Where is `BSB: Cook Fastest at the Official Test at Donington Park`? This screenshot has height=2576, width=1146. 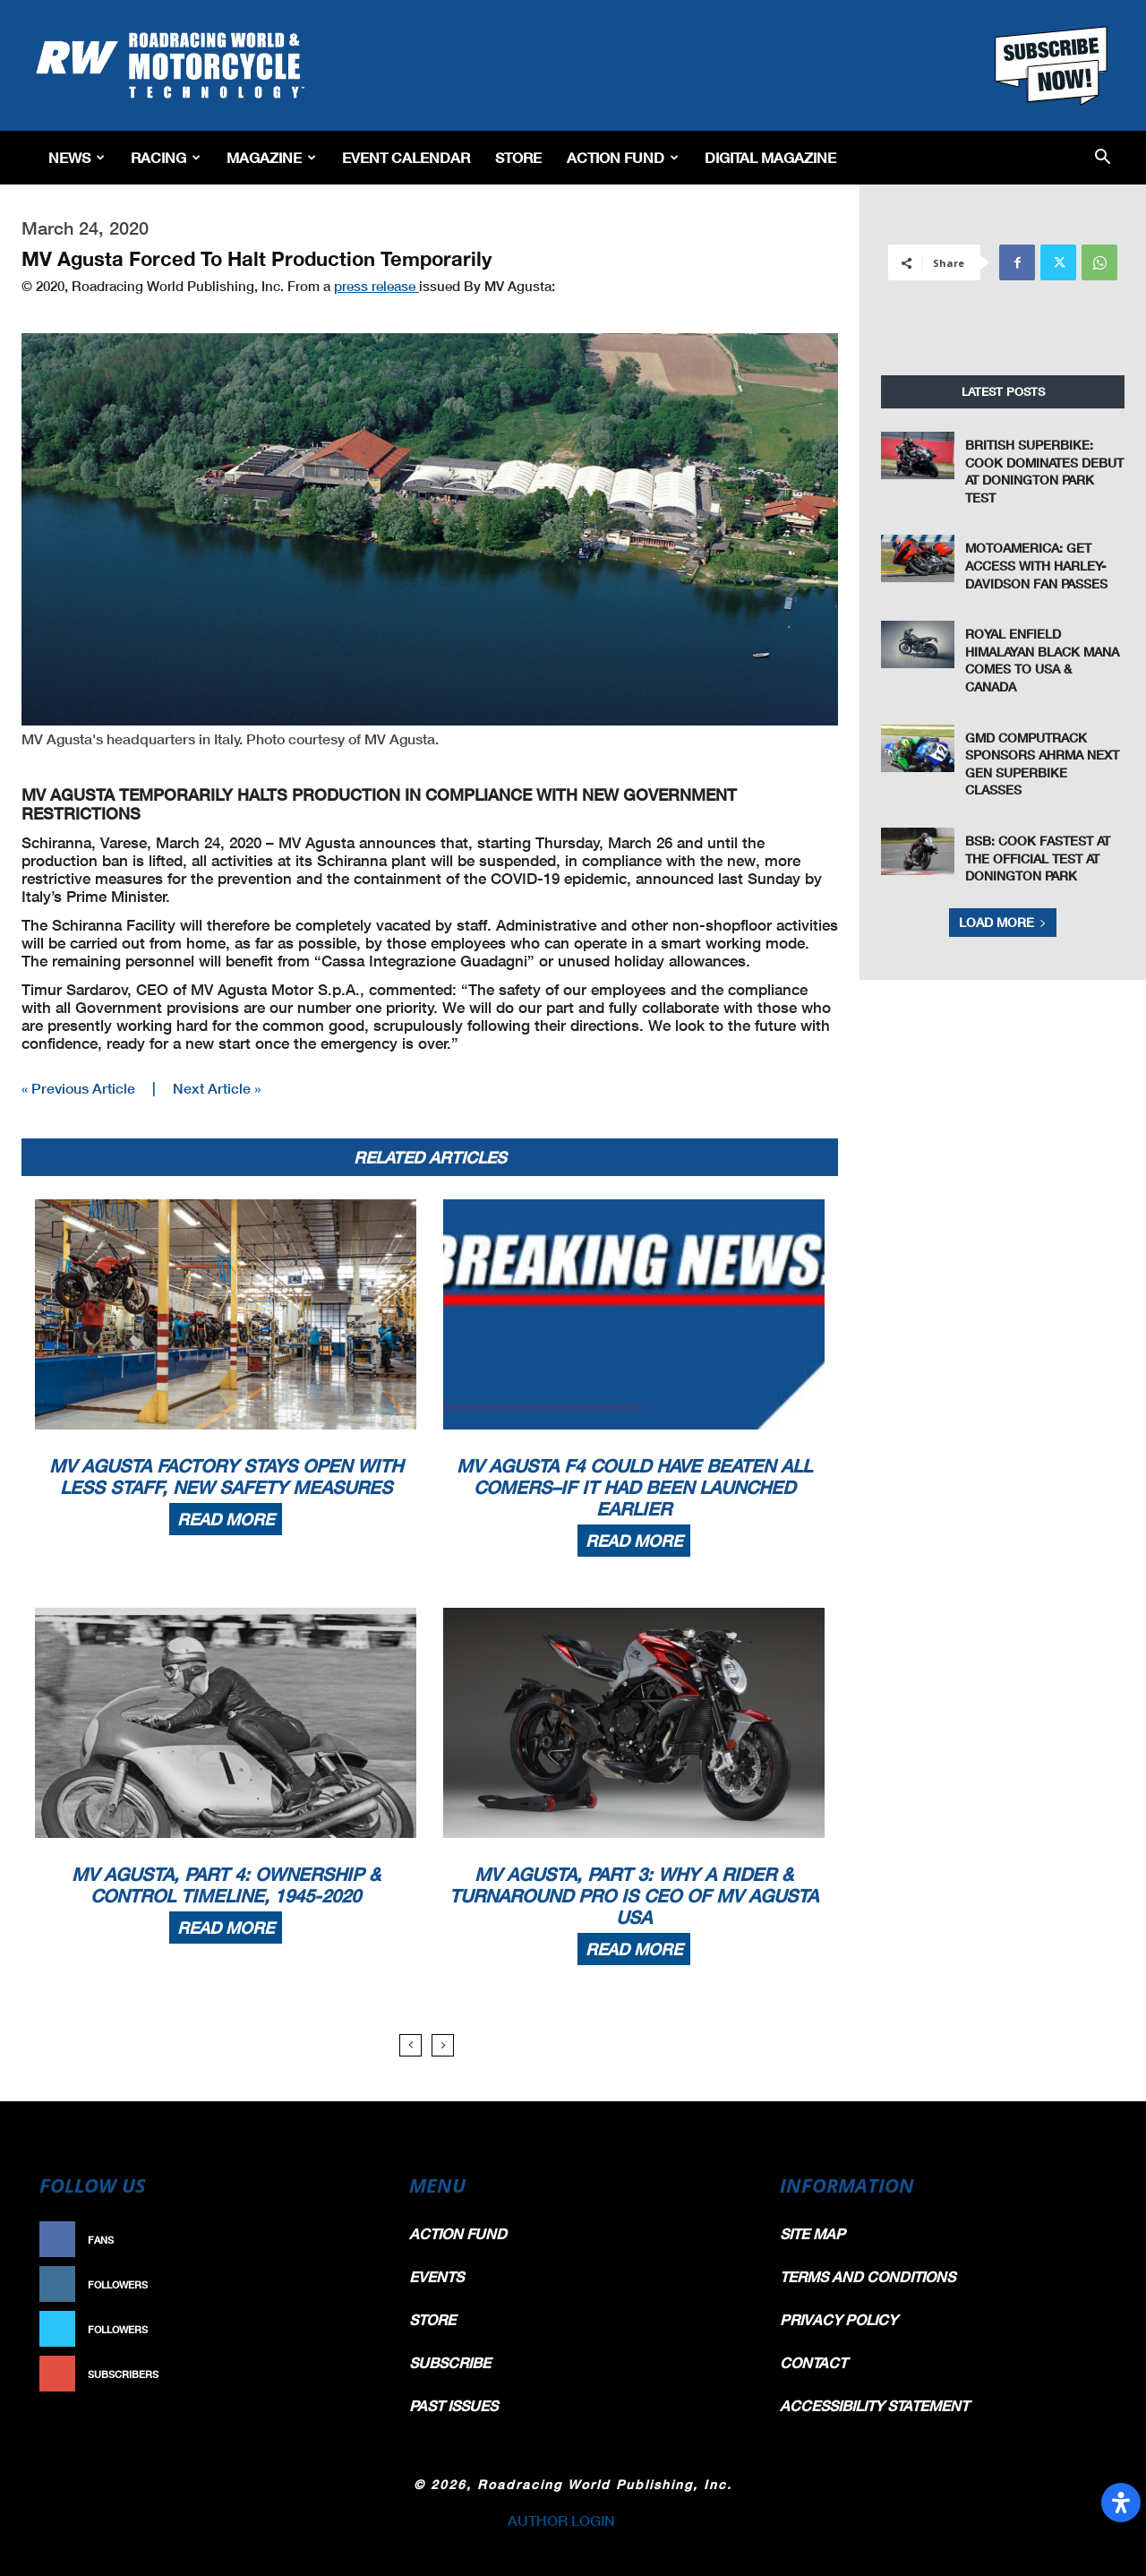 BSB: Cook Fastest at the Official Test at Donington Park is located at coordinates (1037, 858).